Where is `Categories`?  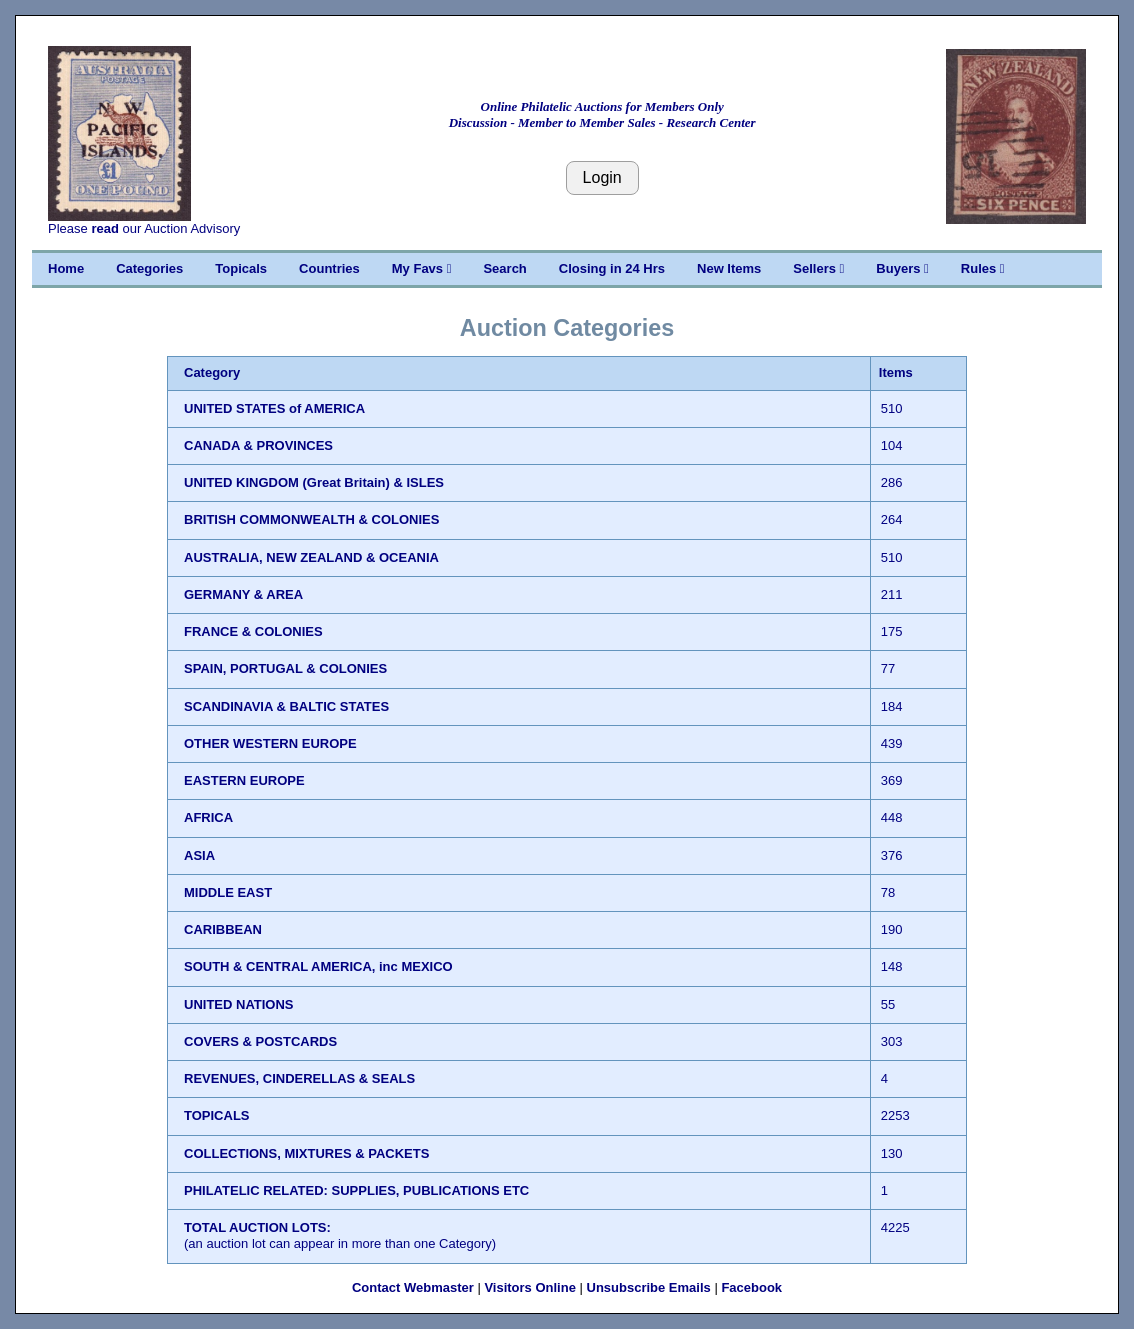
Categories is located at coordinates (149, 268).